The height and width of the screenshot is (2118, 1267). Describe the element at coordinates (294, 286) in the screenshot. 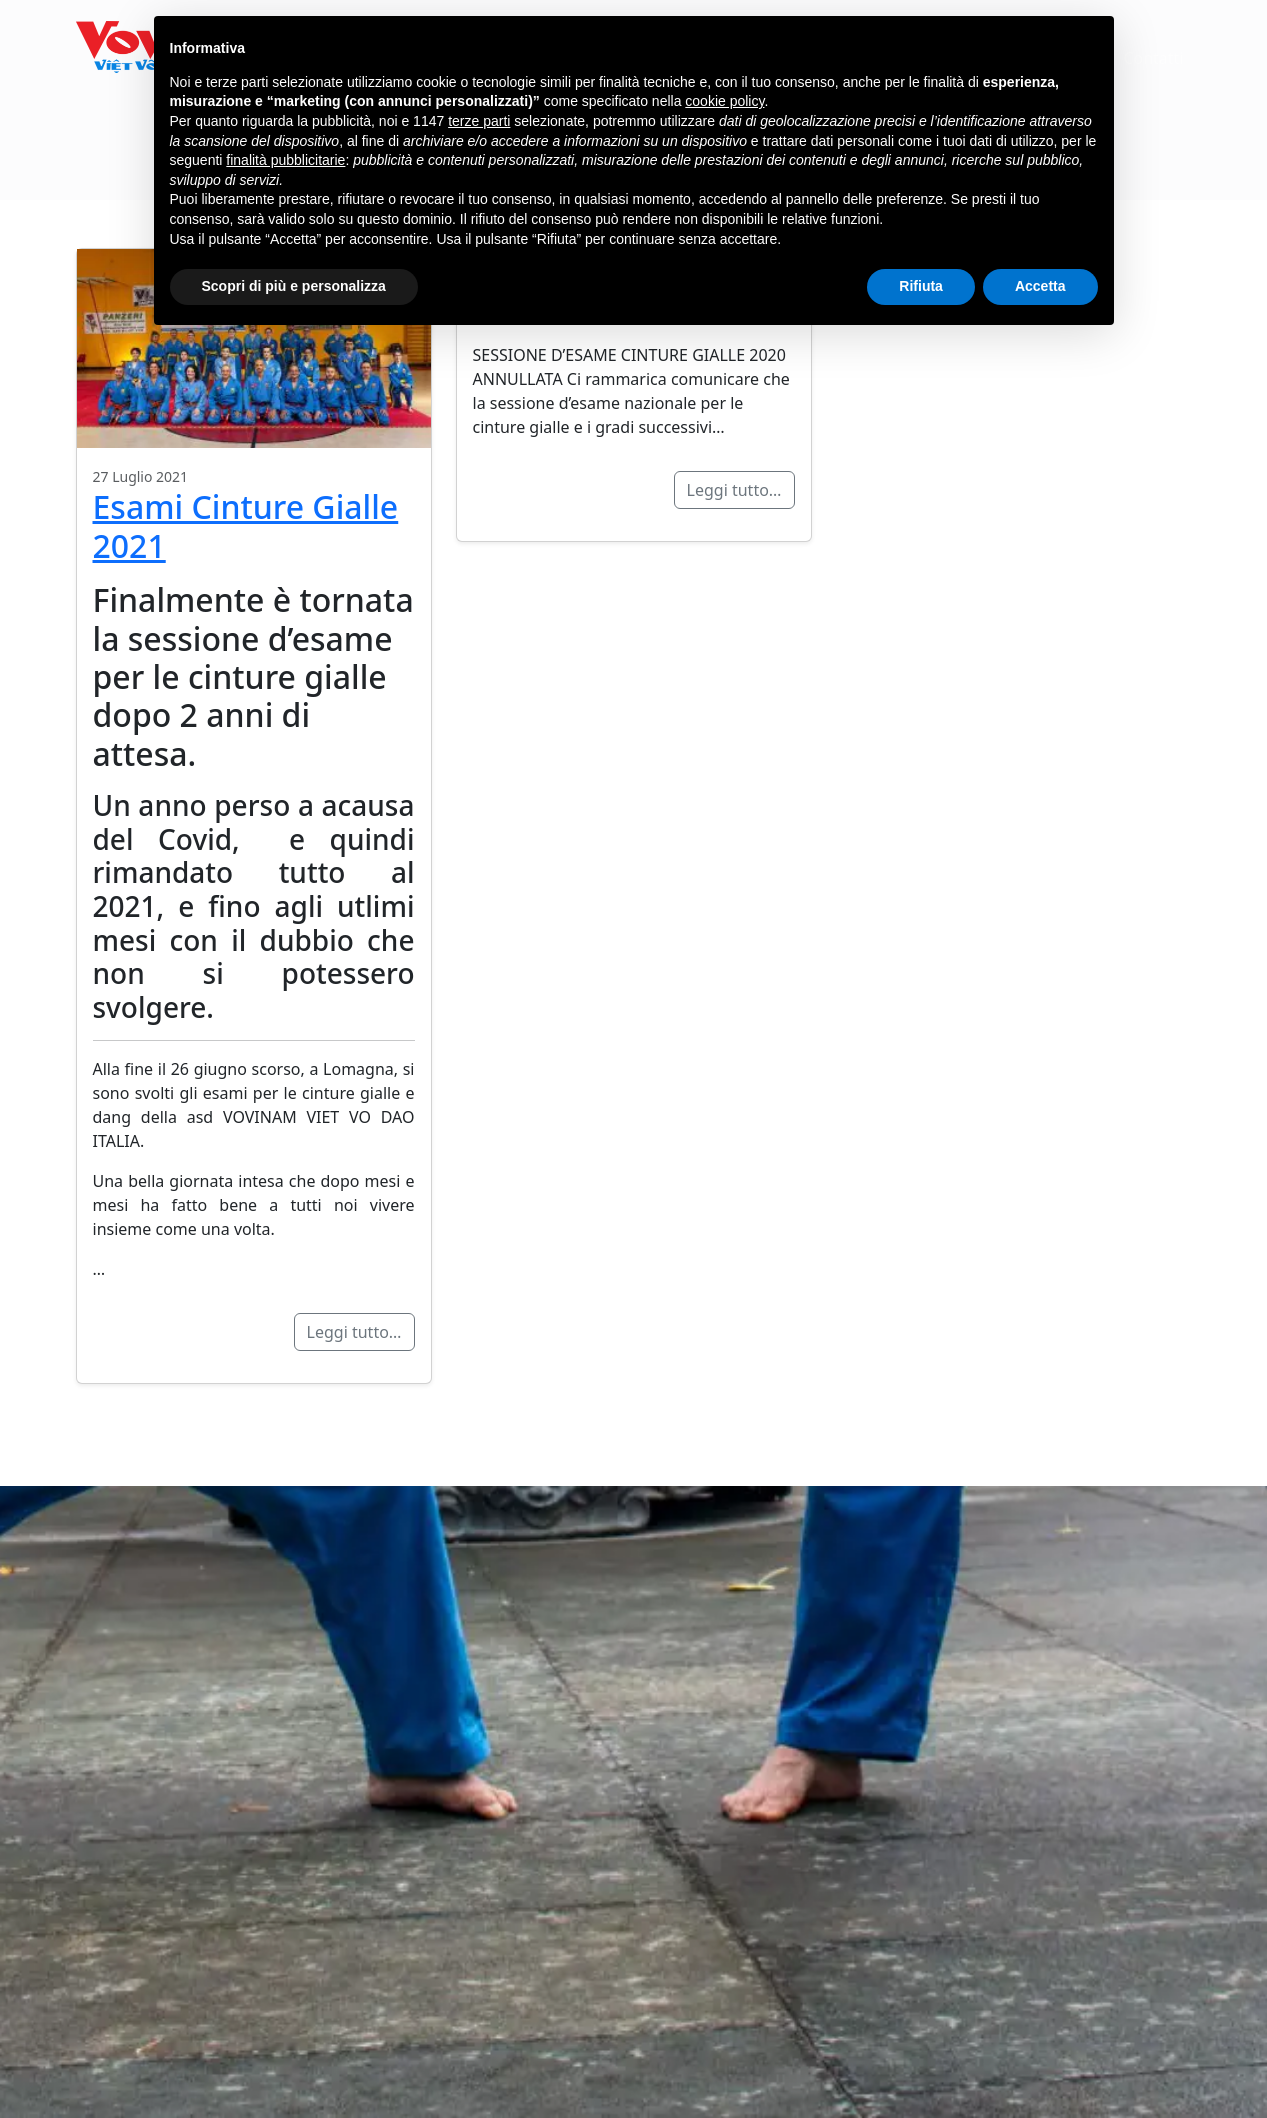

I see `Scopri di più e personalizza [button]` at that location.